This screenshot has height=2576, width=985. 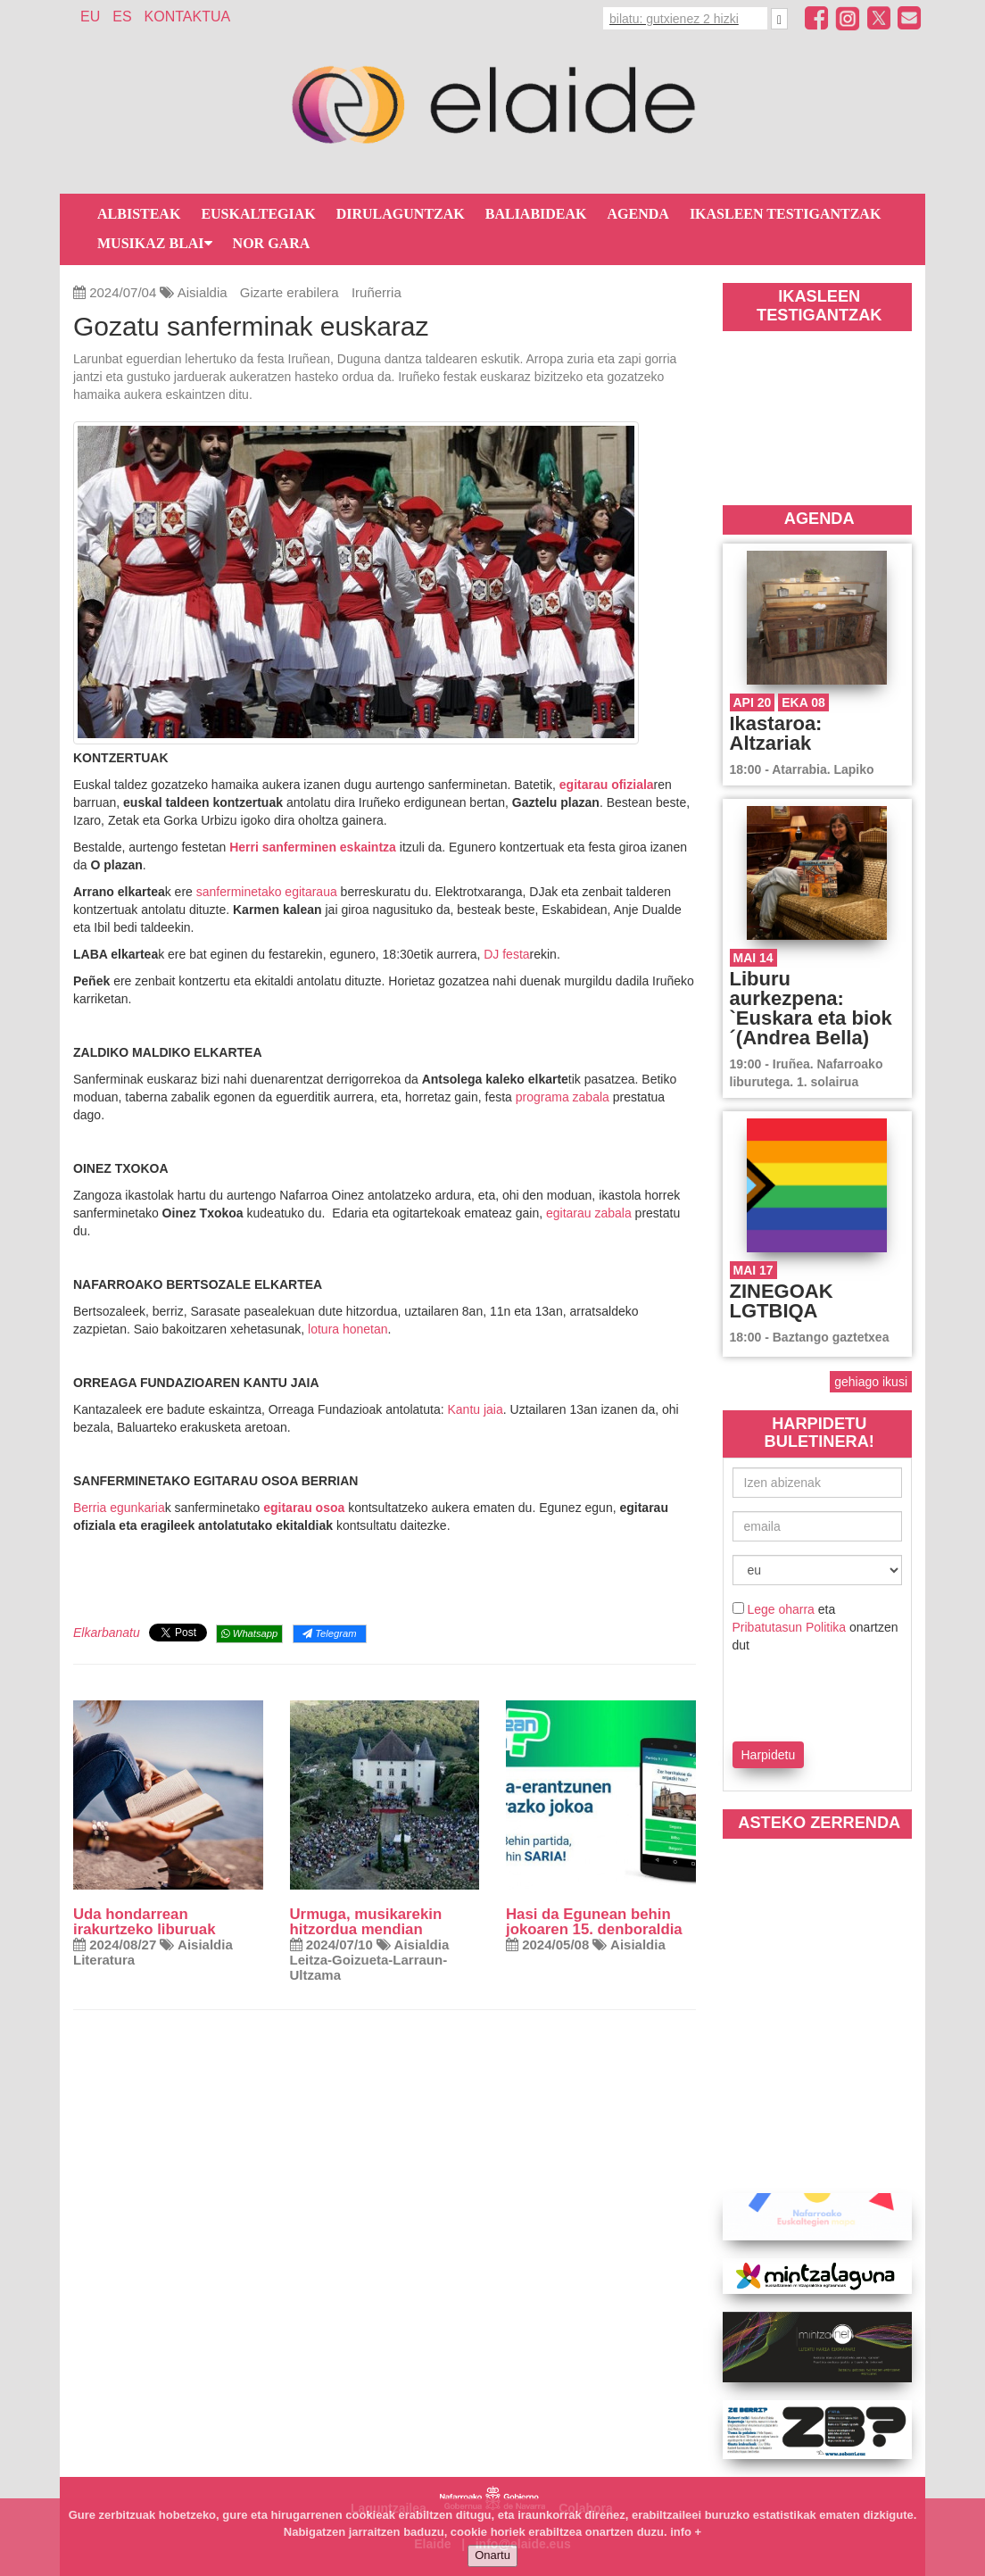 I want to click on Liburu aurkezpena: `Euskara eta biok´(Andrea Bella), so click(x=811, y=1008).